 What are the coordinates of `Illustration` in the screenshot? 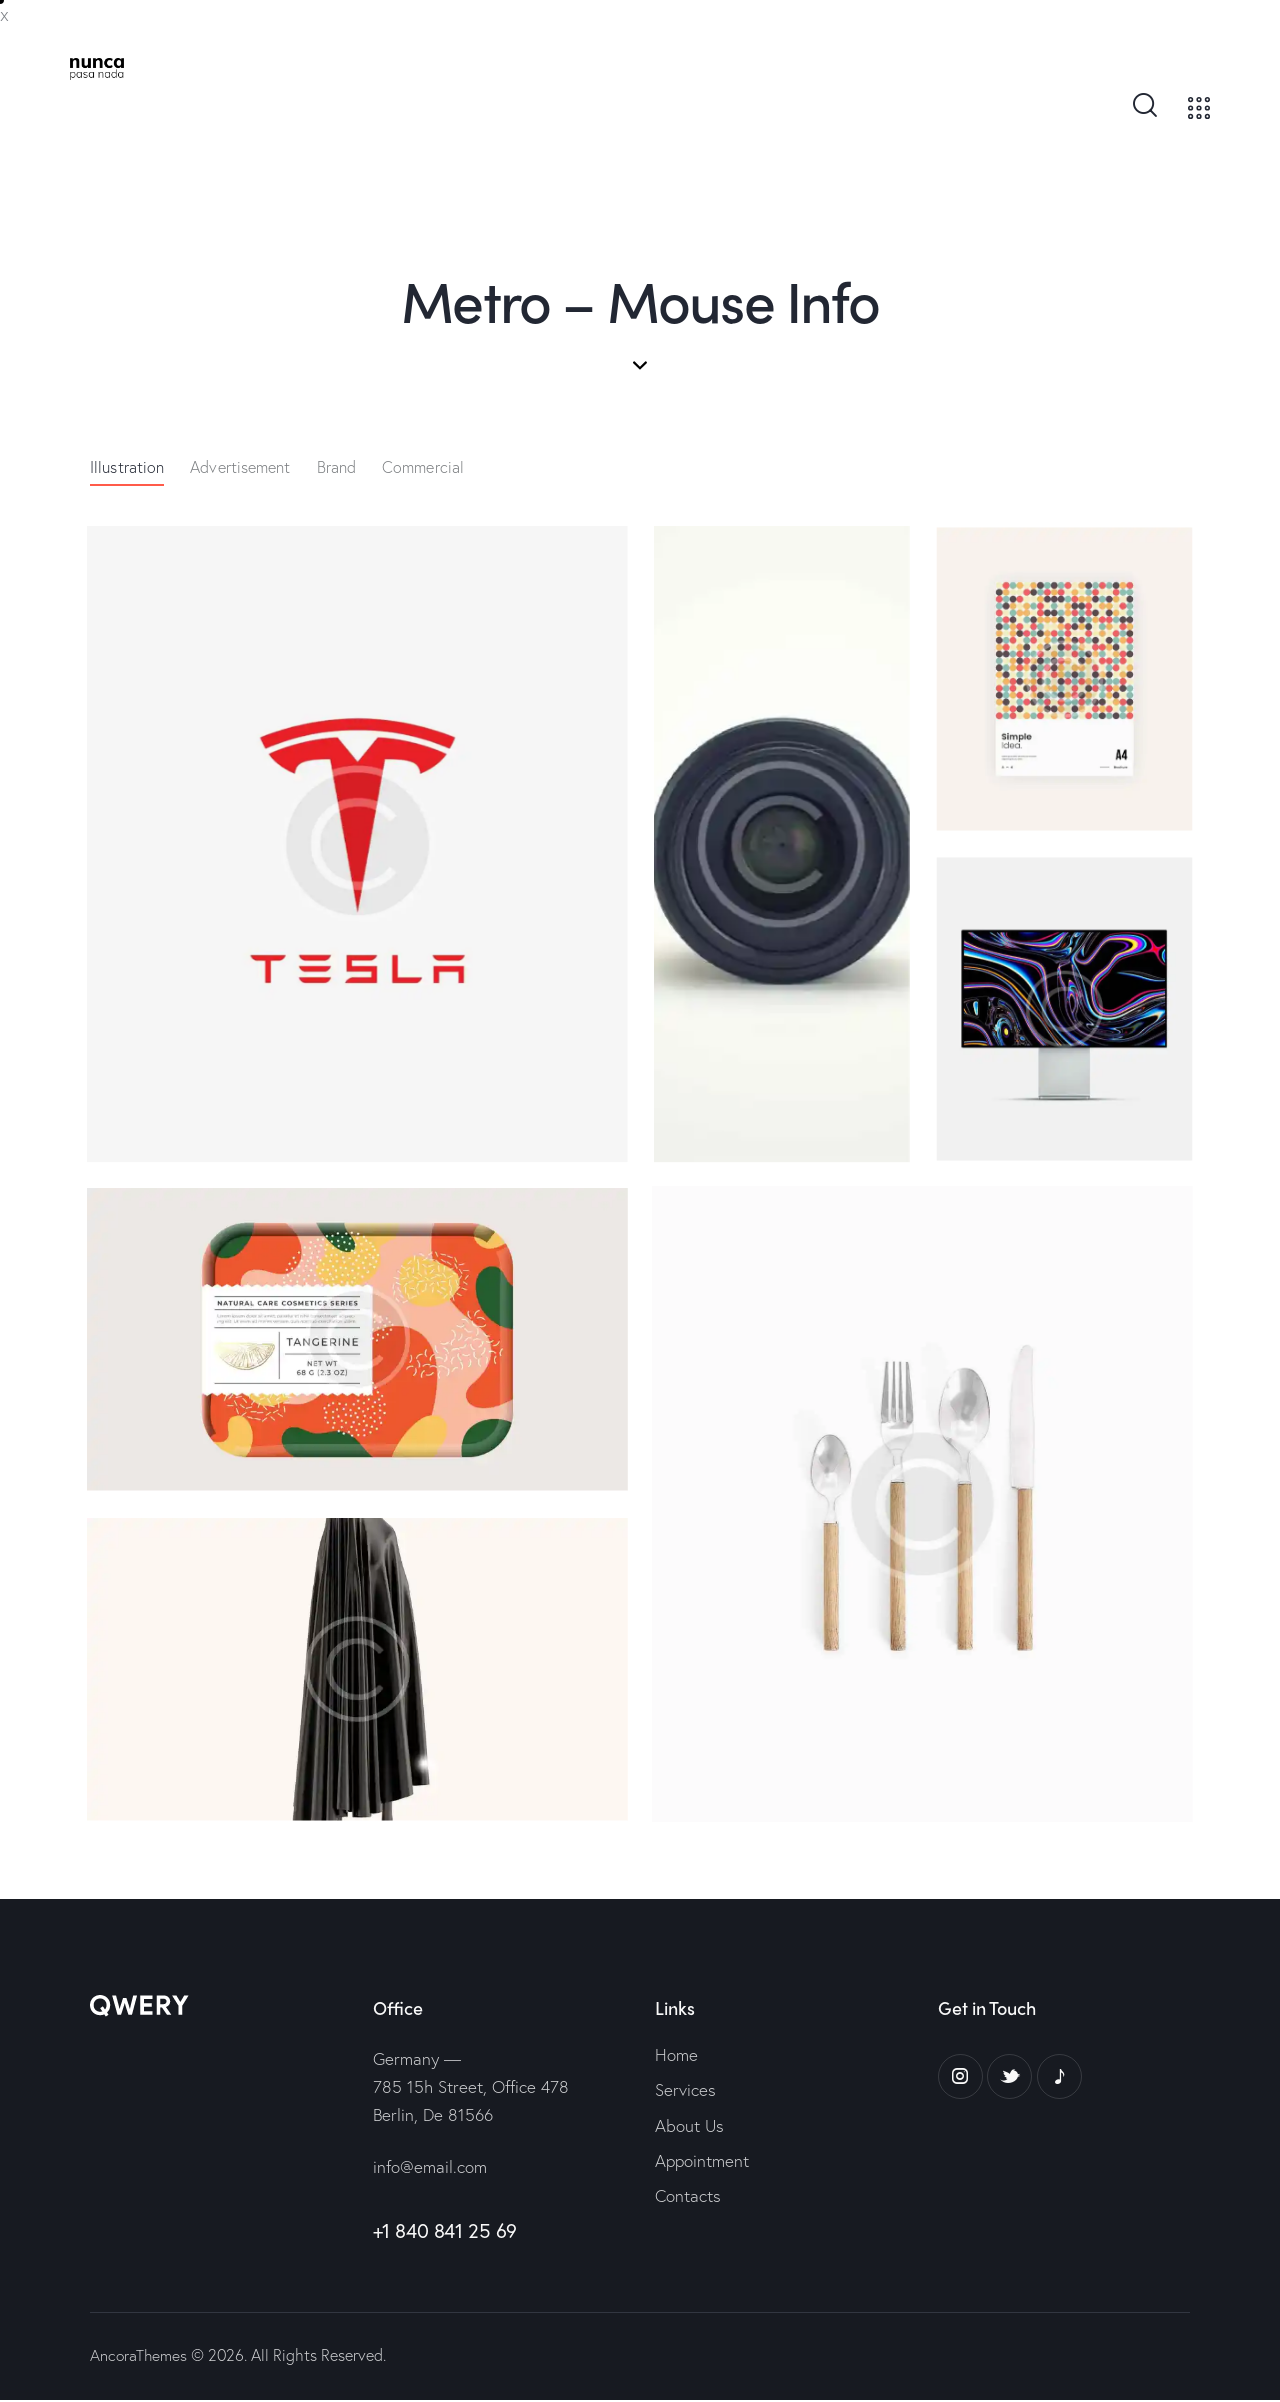 It's located at (127, 467).